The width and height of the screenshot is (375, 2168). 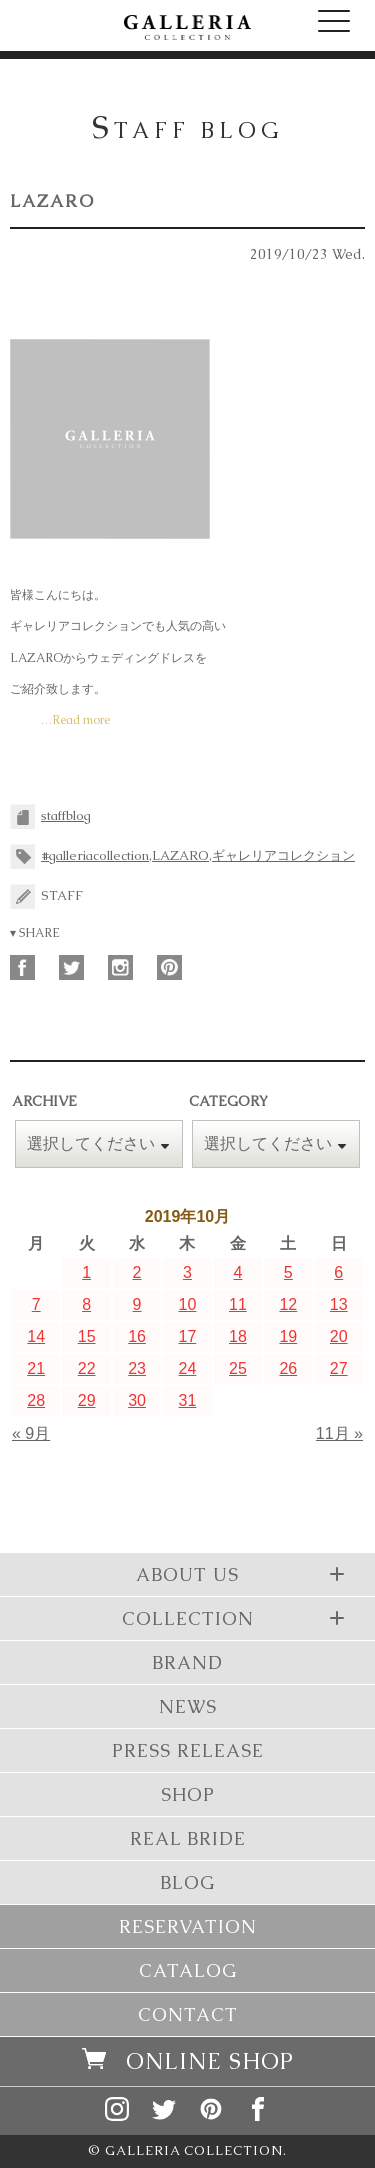 I want to click on 10 [2019年10月10日 に投稿を公開], so click(x=188, y=1304).